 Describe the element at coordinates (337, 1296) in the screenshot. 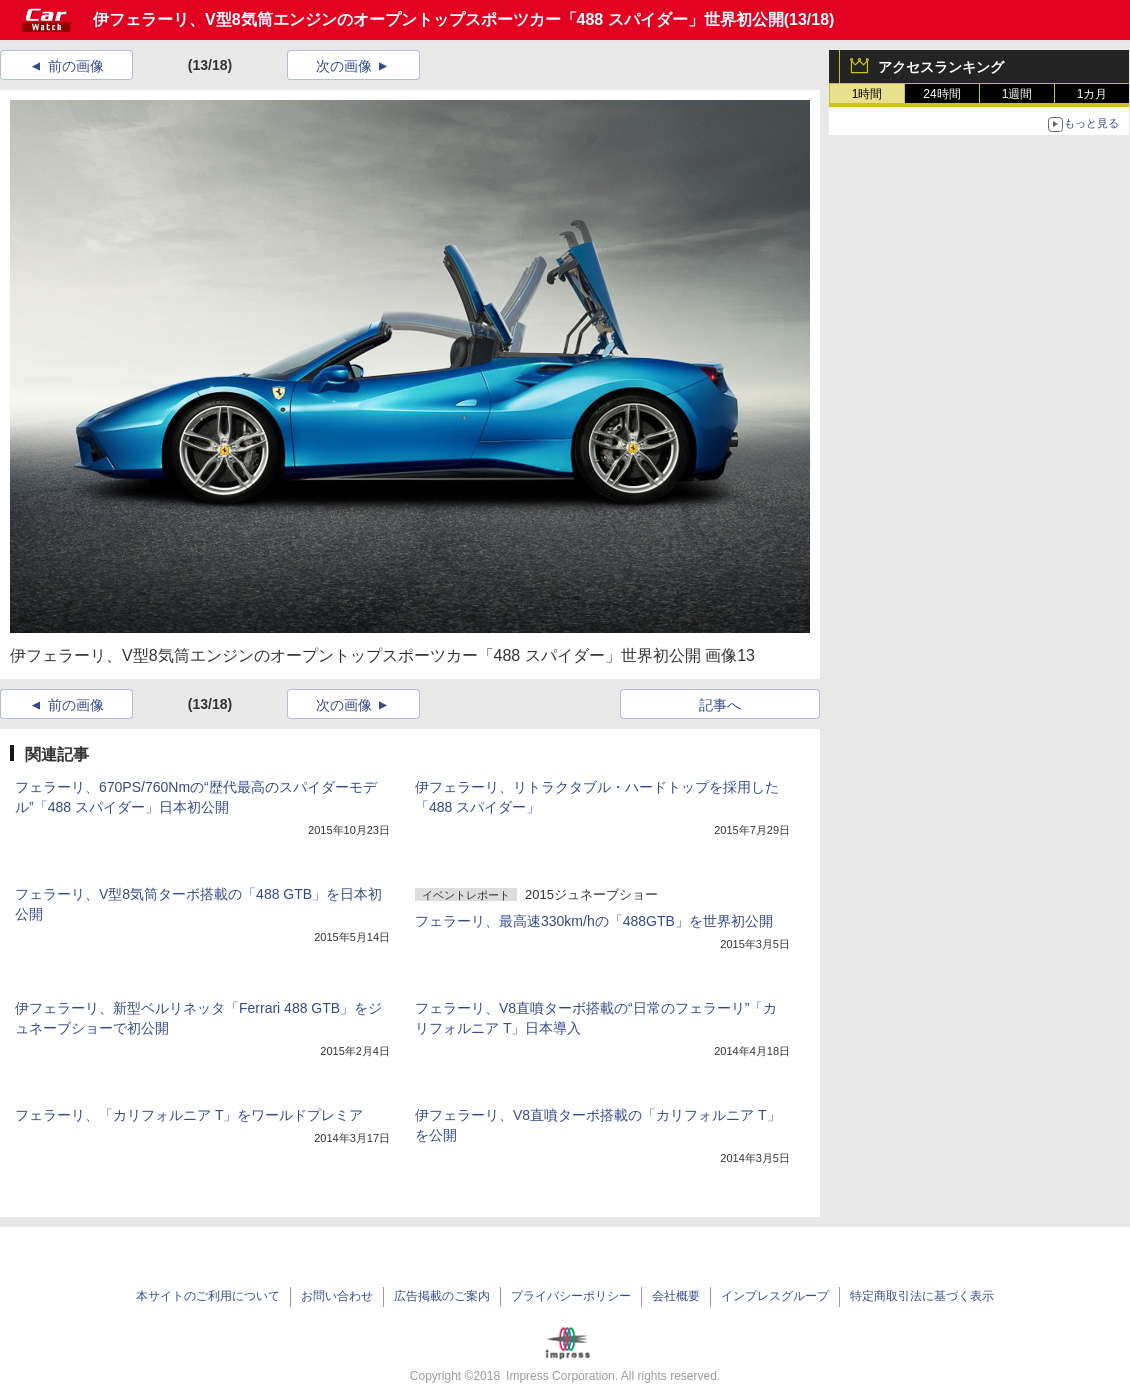

I see `お問い合わせ` at that location.